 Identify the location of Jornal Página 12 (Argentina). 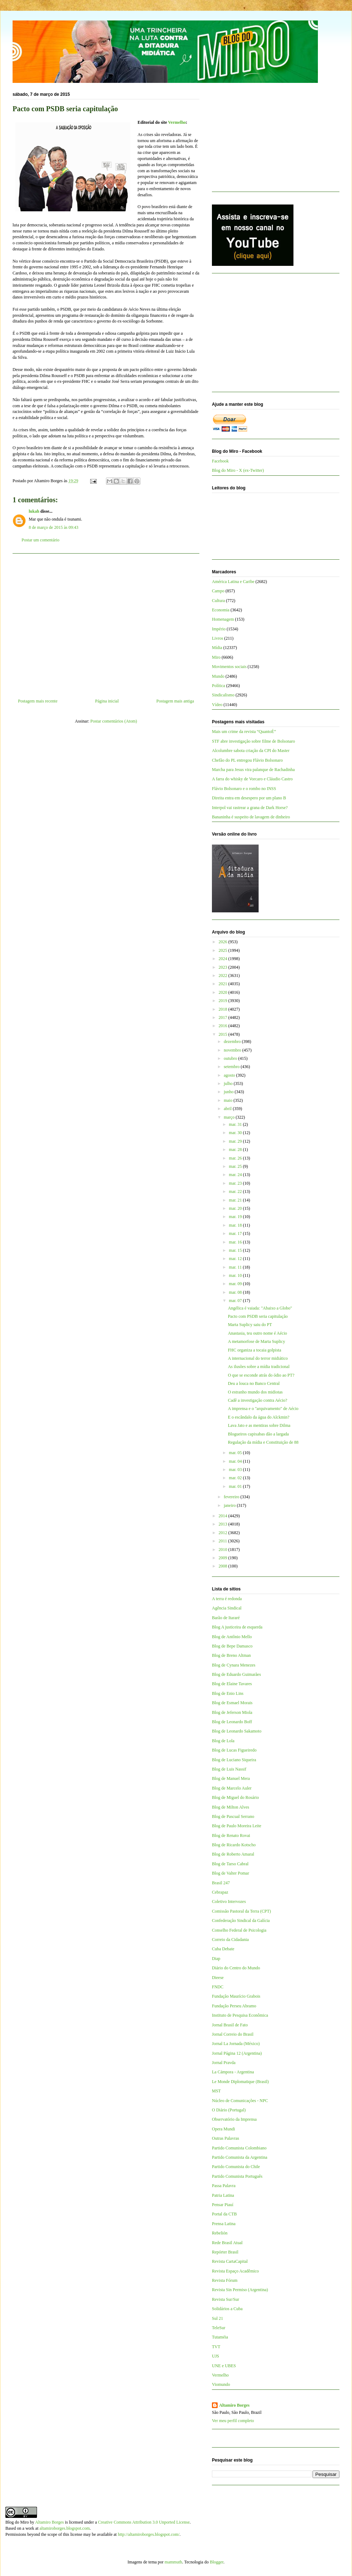
(237, 2053).